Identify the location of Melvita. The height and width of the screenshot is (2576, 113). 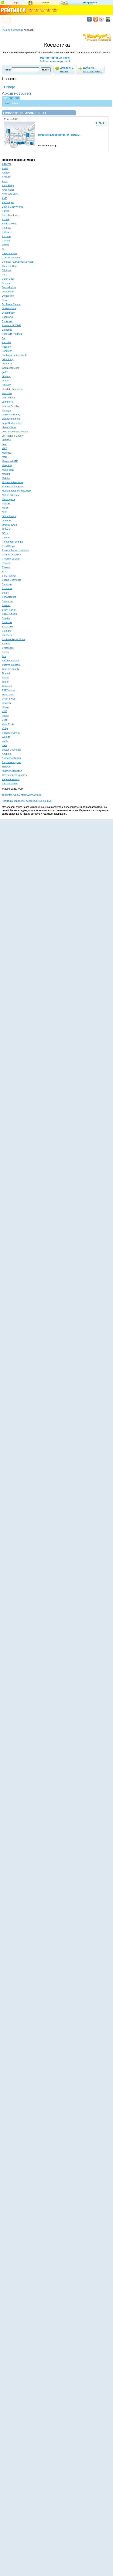
(6, 478).